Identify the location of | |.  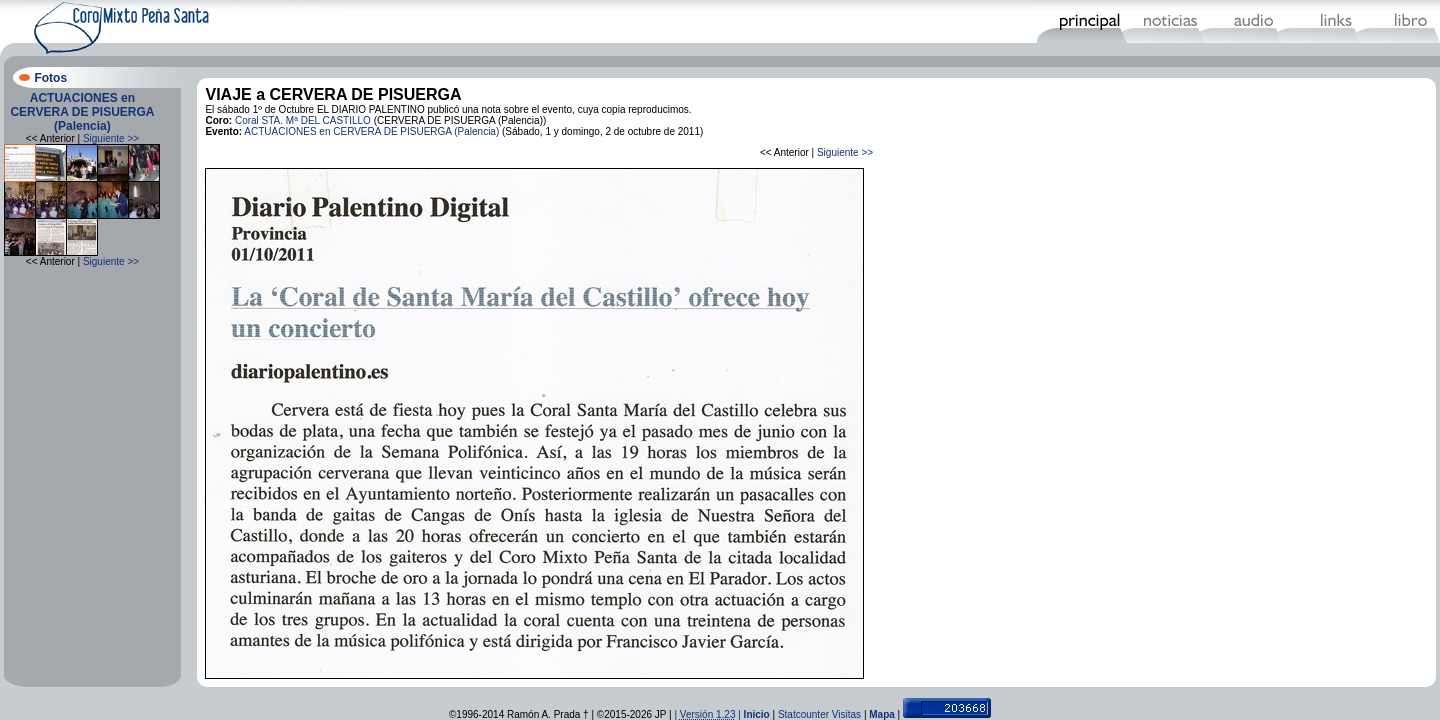
(708, 714).